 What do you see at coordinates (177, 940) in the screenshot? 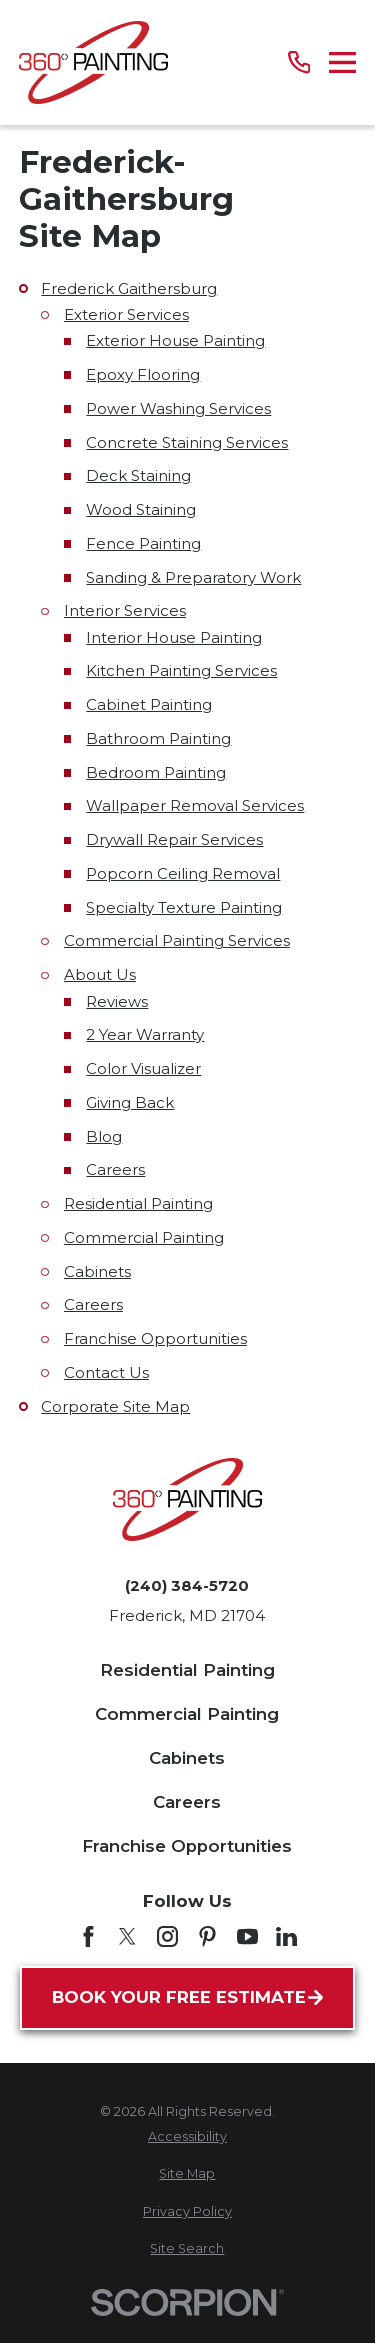
I see `Commercial Painting Services` at bounding box center [177, 940].